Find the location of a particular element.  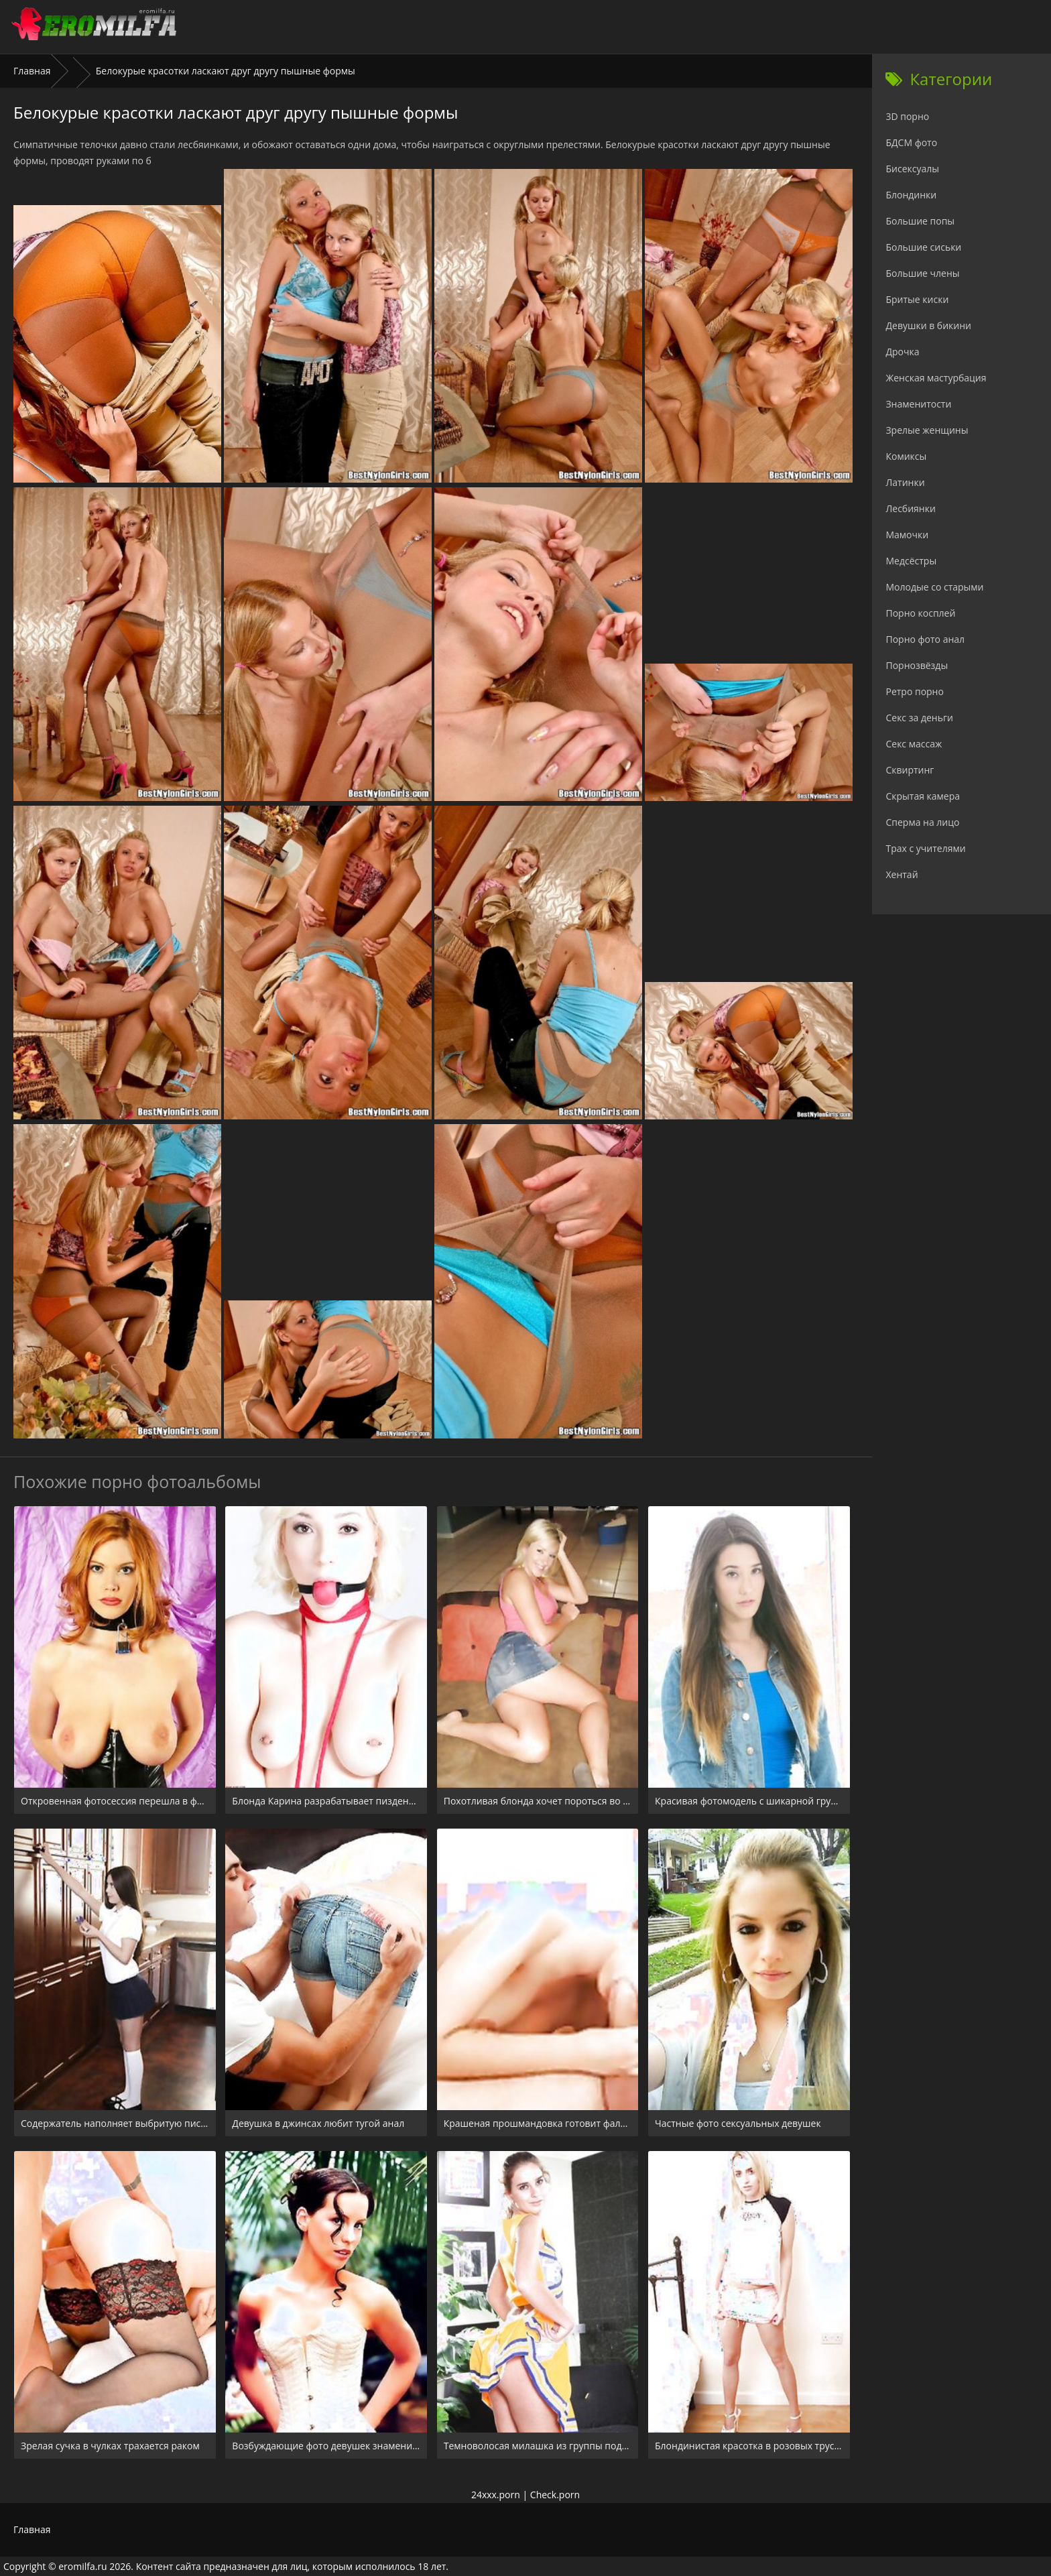

Блондинки is located at coordinates (910, 194).